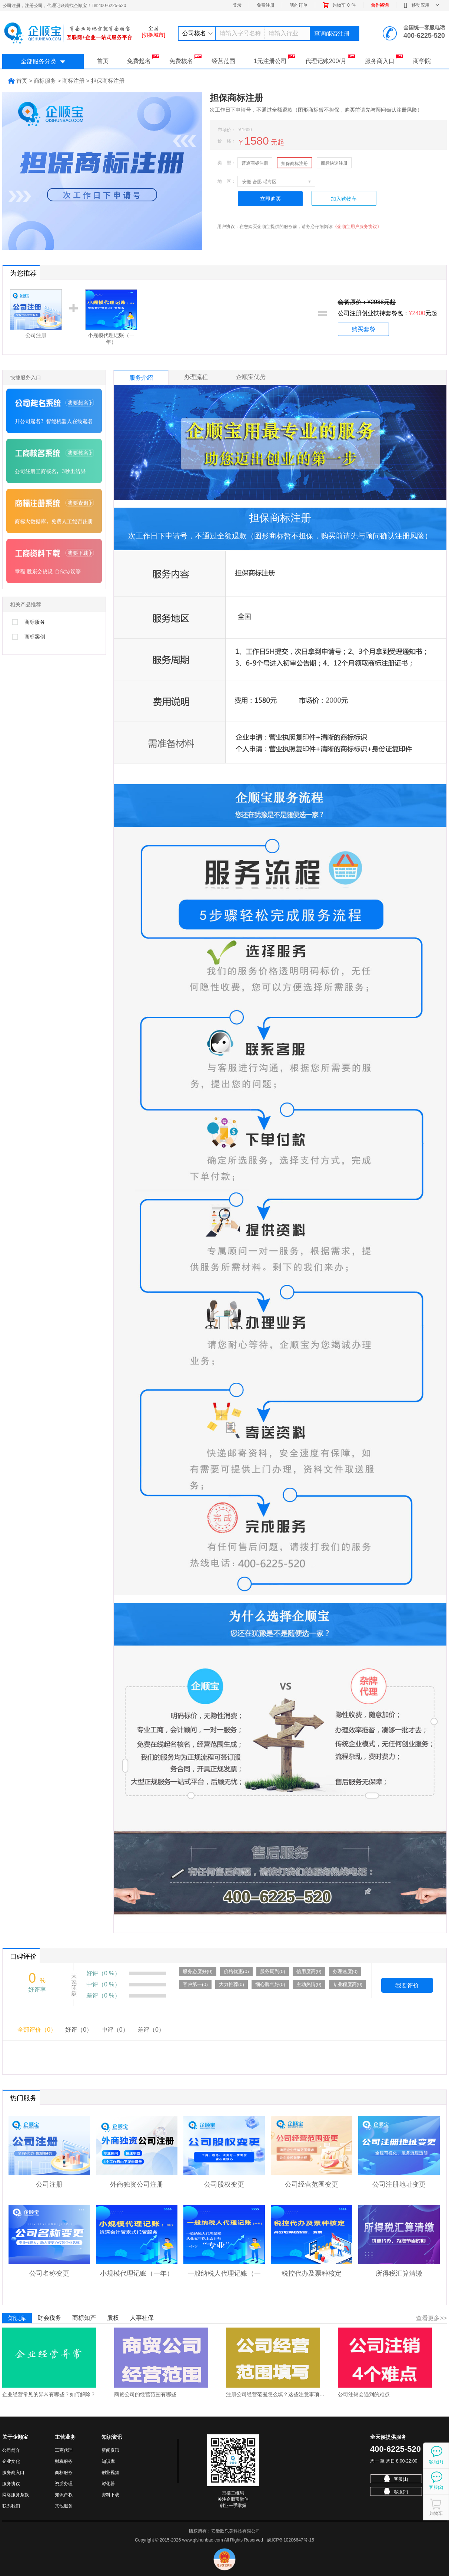  What do you see at coordinates (153, 35) in the screenshot?
I see `[切换城市]` at bounding box center [153, 35].